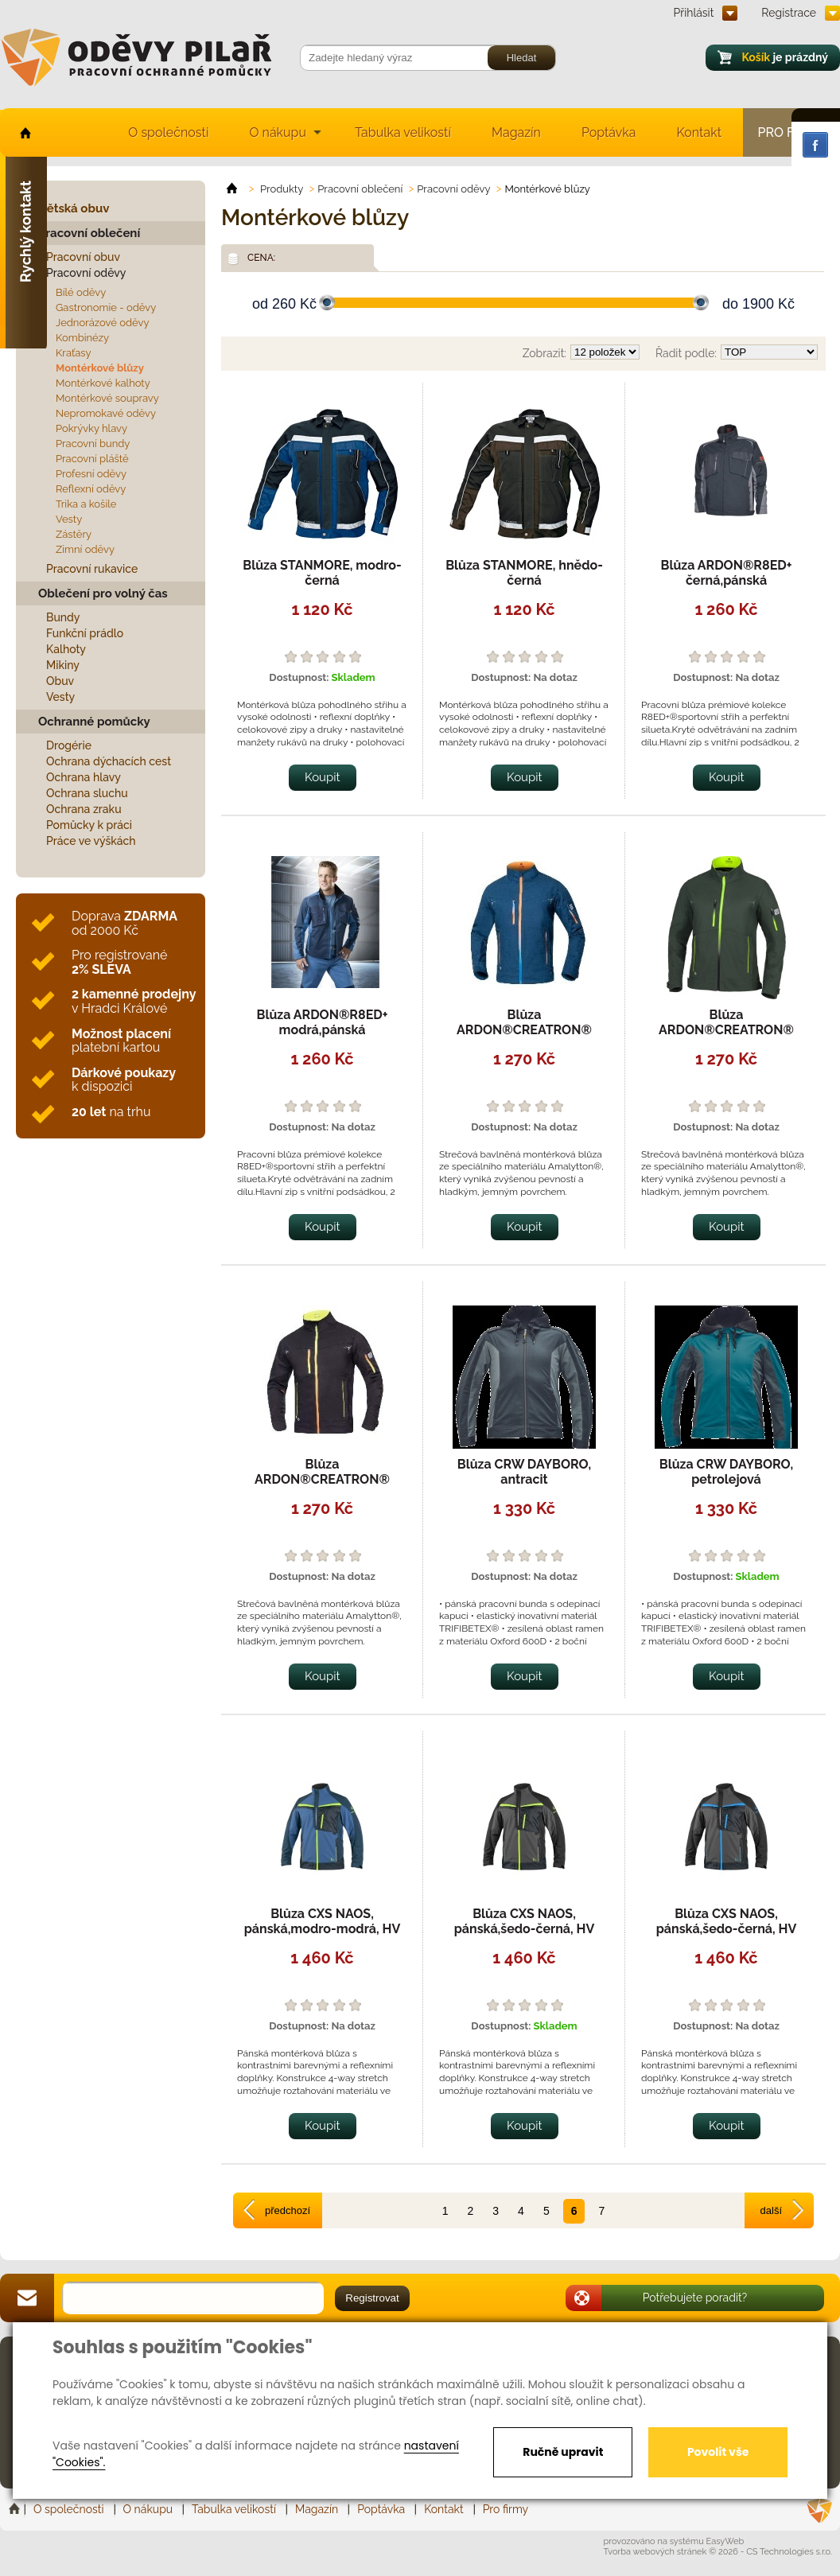  I want to click on Blůza CXS NAOS, pánská,šedo-černá, HV žluté doplňky, so click(524, 1928).